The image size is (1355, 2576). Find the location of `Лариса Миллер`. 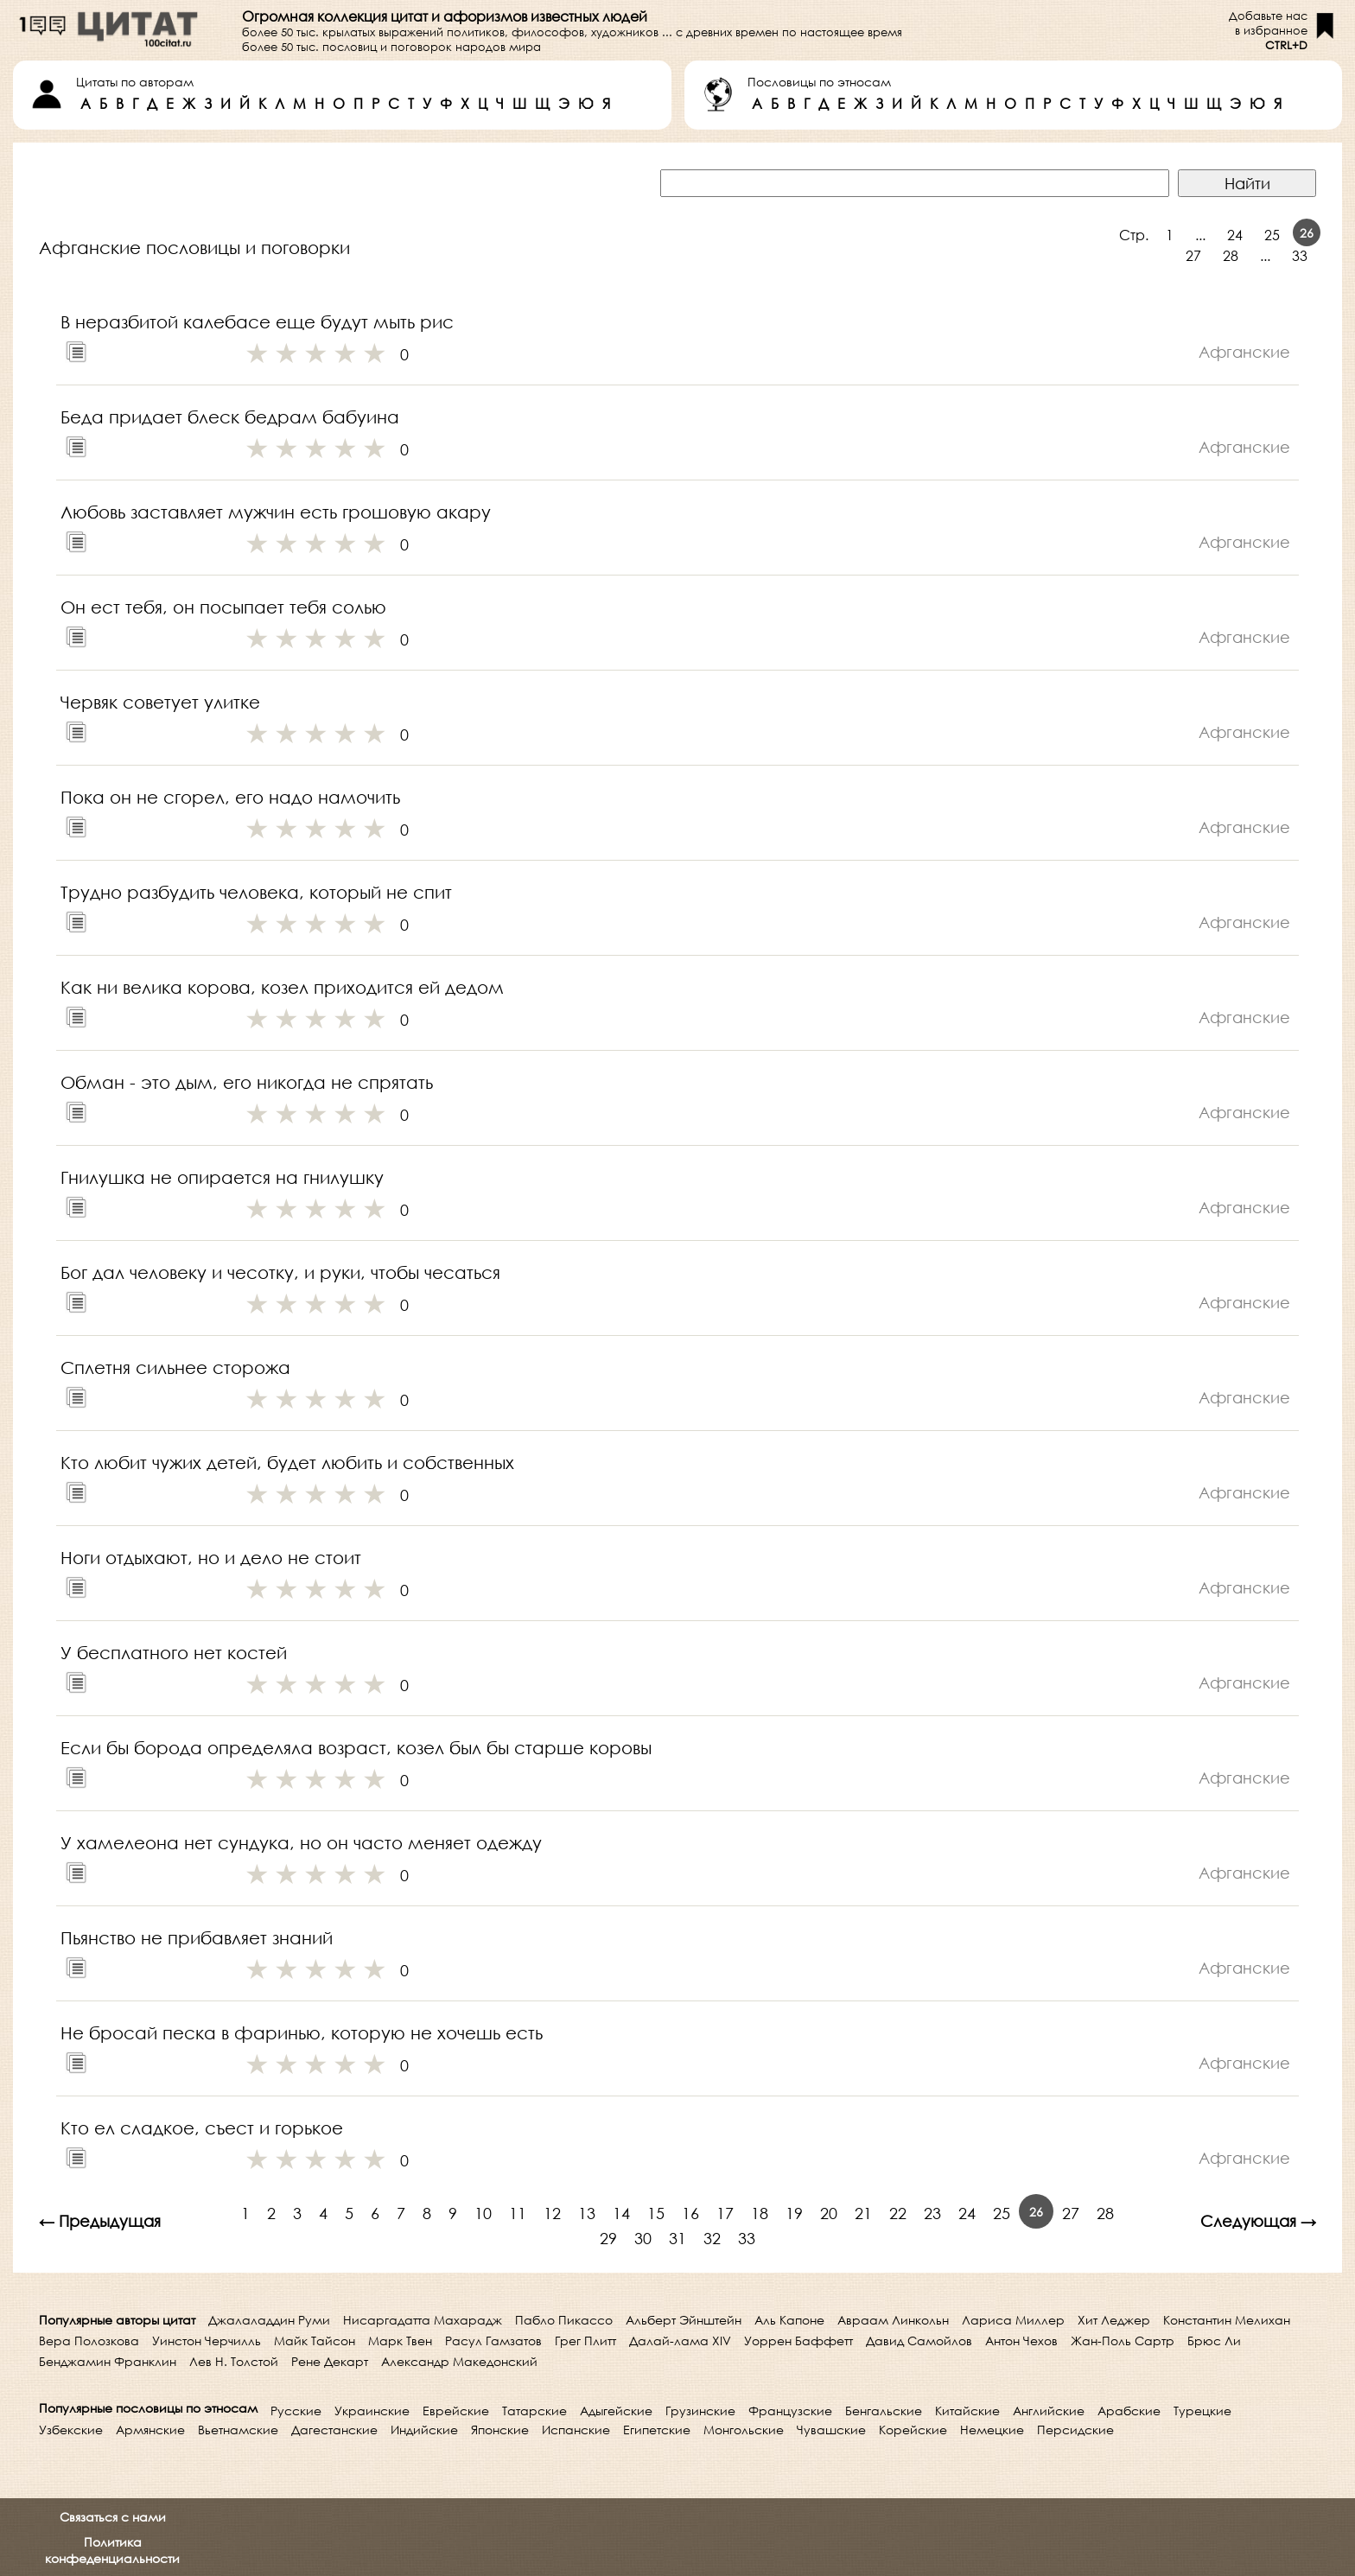

Лариса Миллер is located at coordinates (1013, 2320).